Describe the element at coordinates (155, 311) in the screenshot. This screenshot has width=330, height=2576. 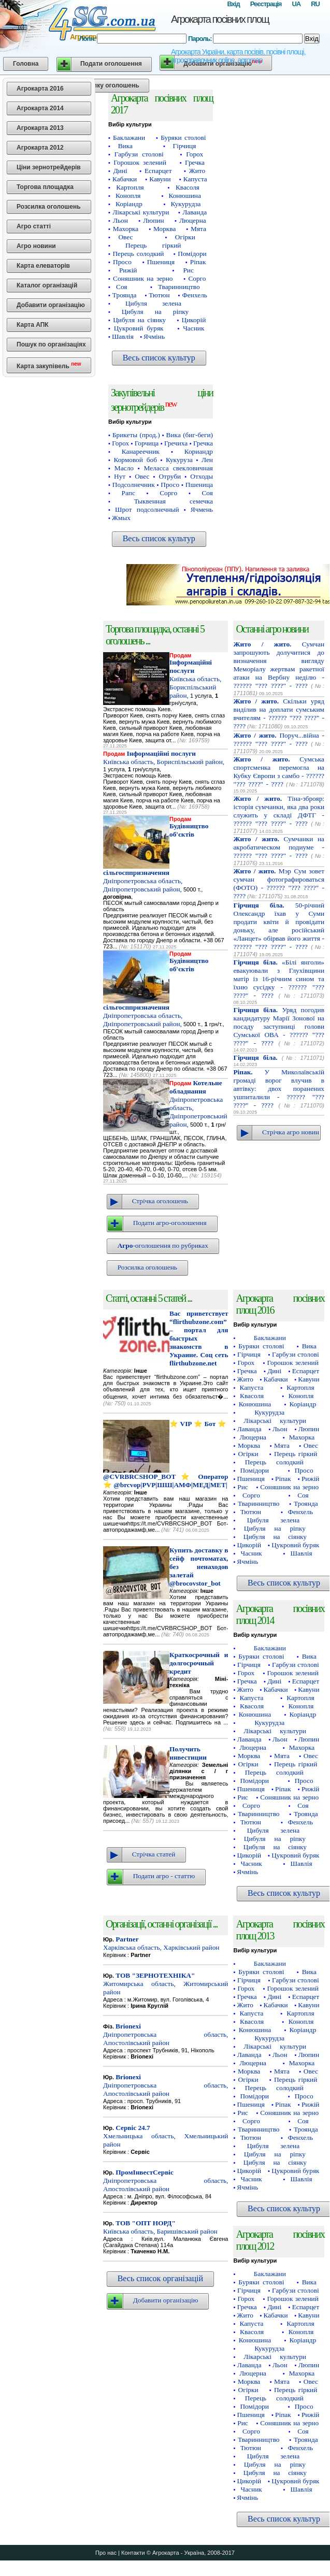
I see `Цибуля на ріпку` at that location.